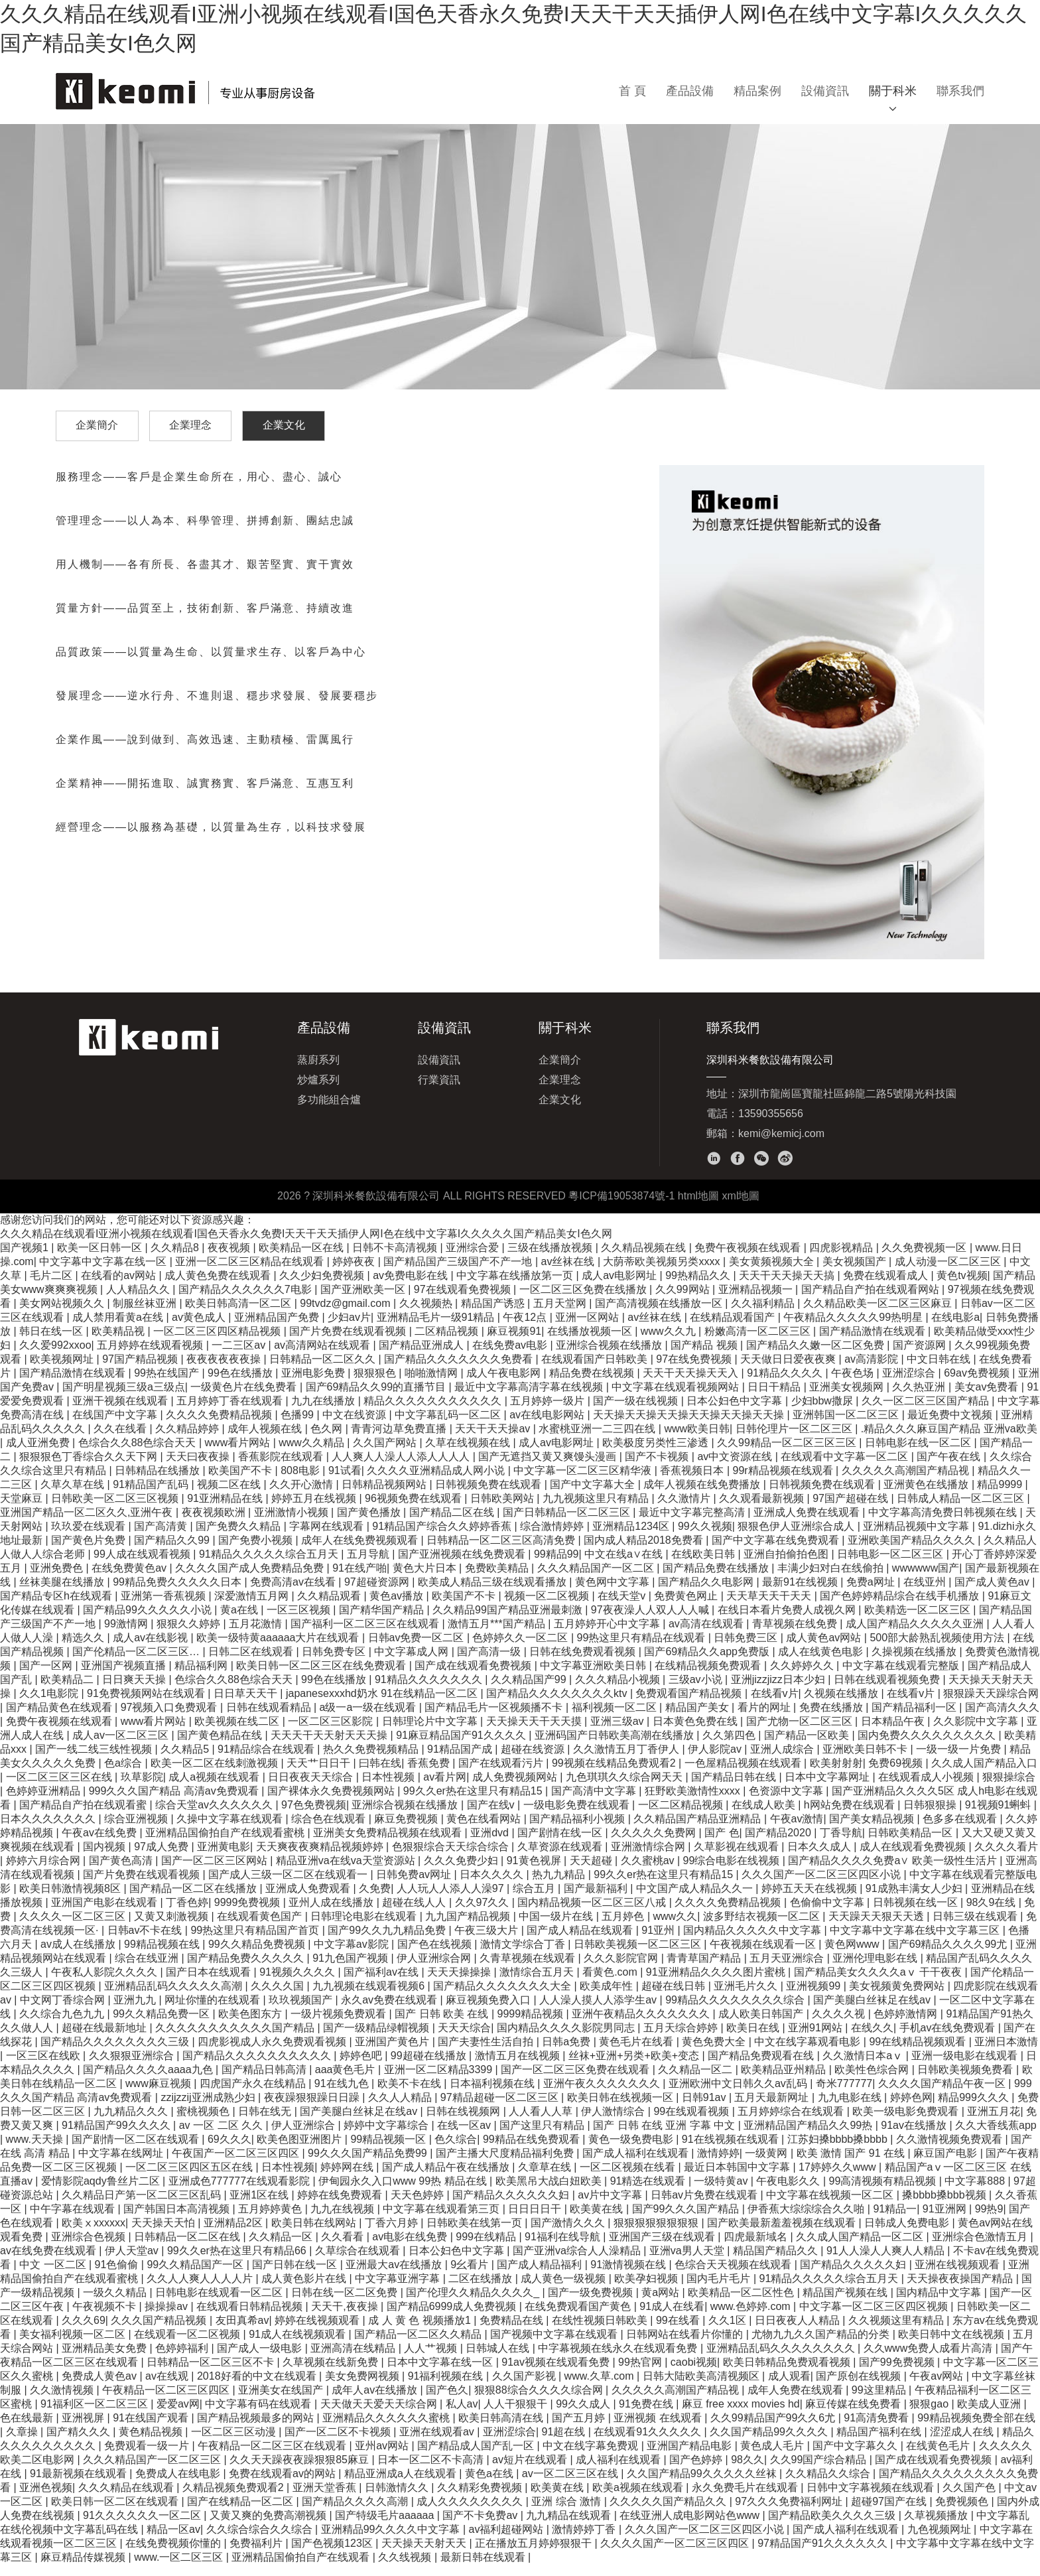  What do you see at coordinates (682, 1816) in the screenshot?
I see `一区二区精品视频` at bounding box center [682, 1816].